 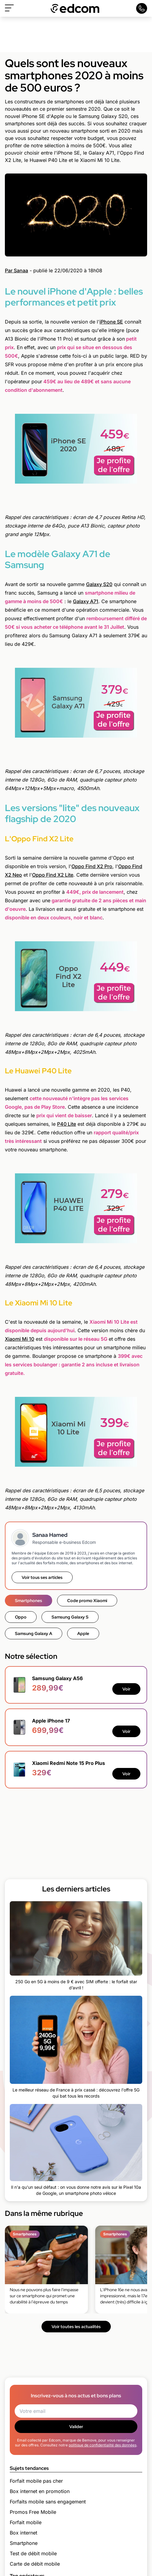 What do you see at coordinates (28, 1600) in the screenshot?
I see `Smartphones` at bounding box center [28, 1600].